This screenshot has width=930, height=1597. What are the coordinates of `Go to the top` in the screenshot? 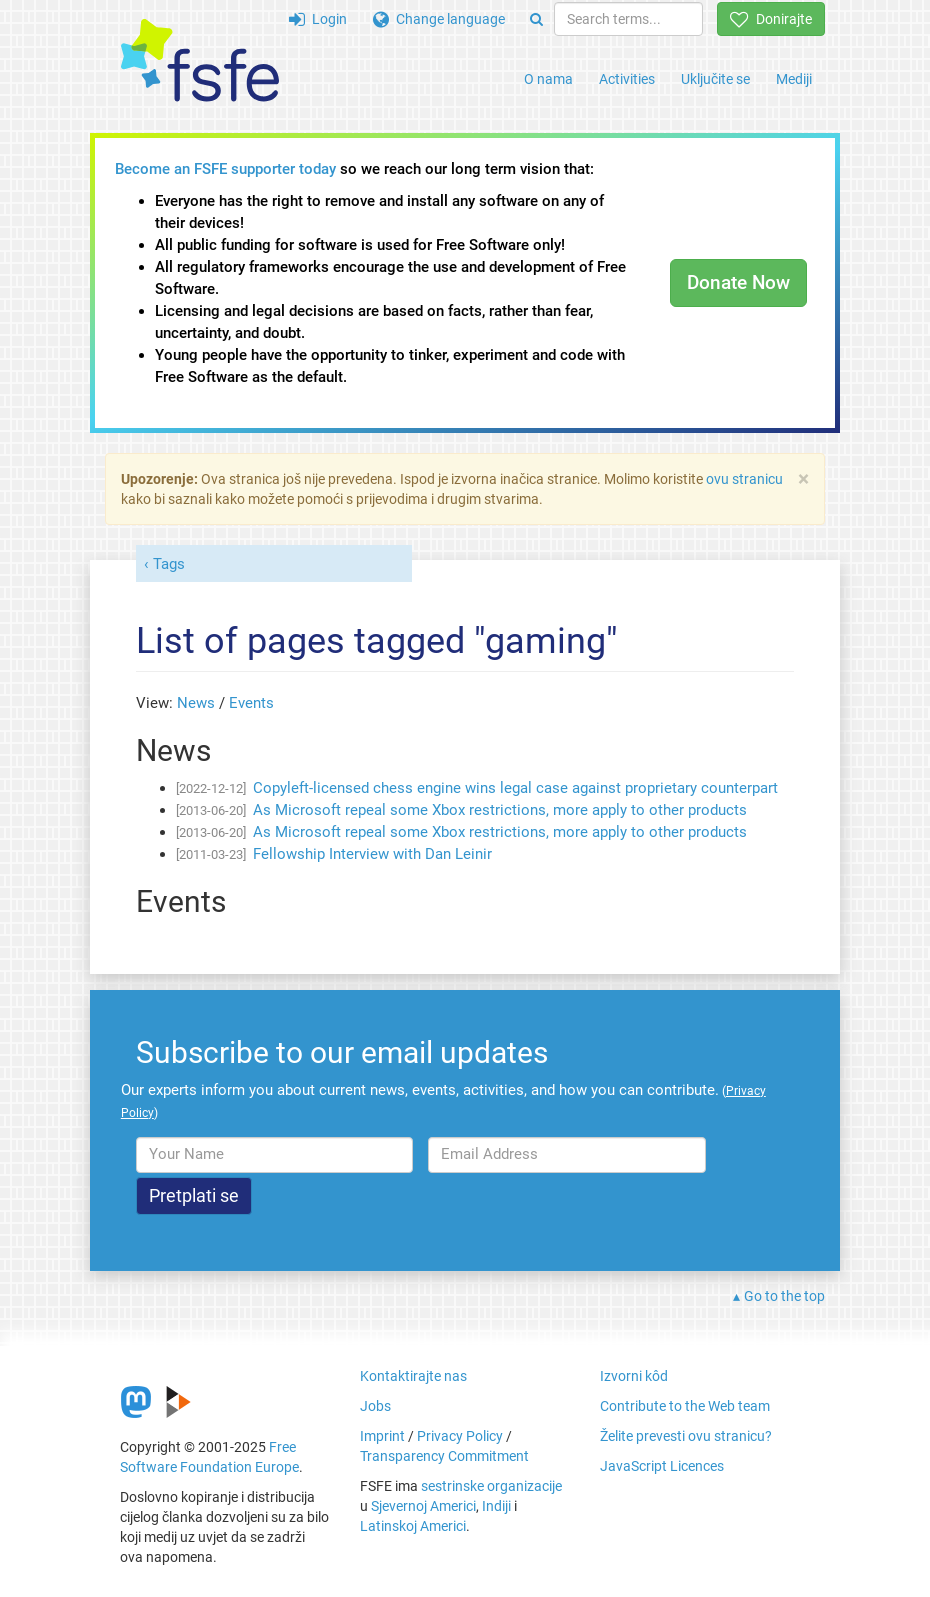 It's located at (784, 1296).